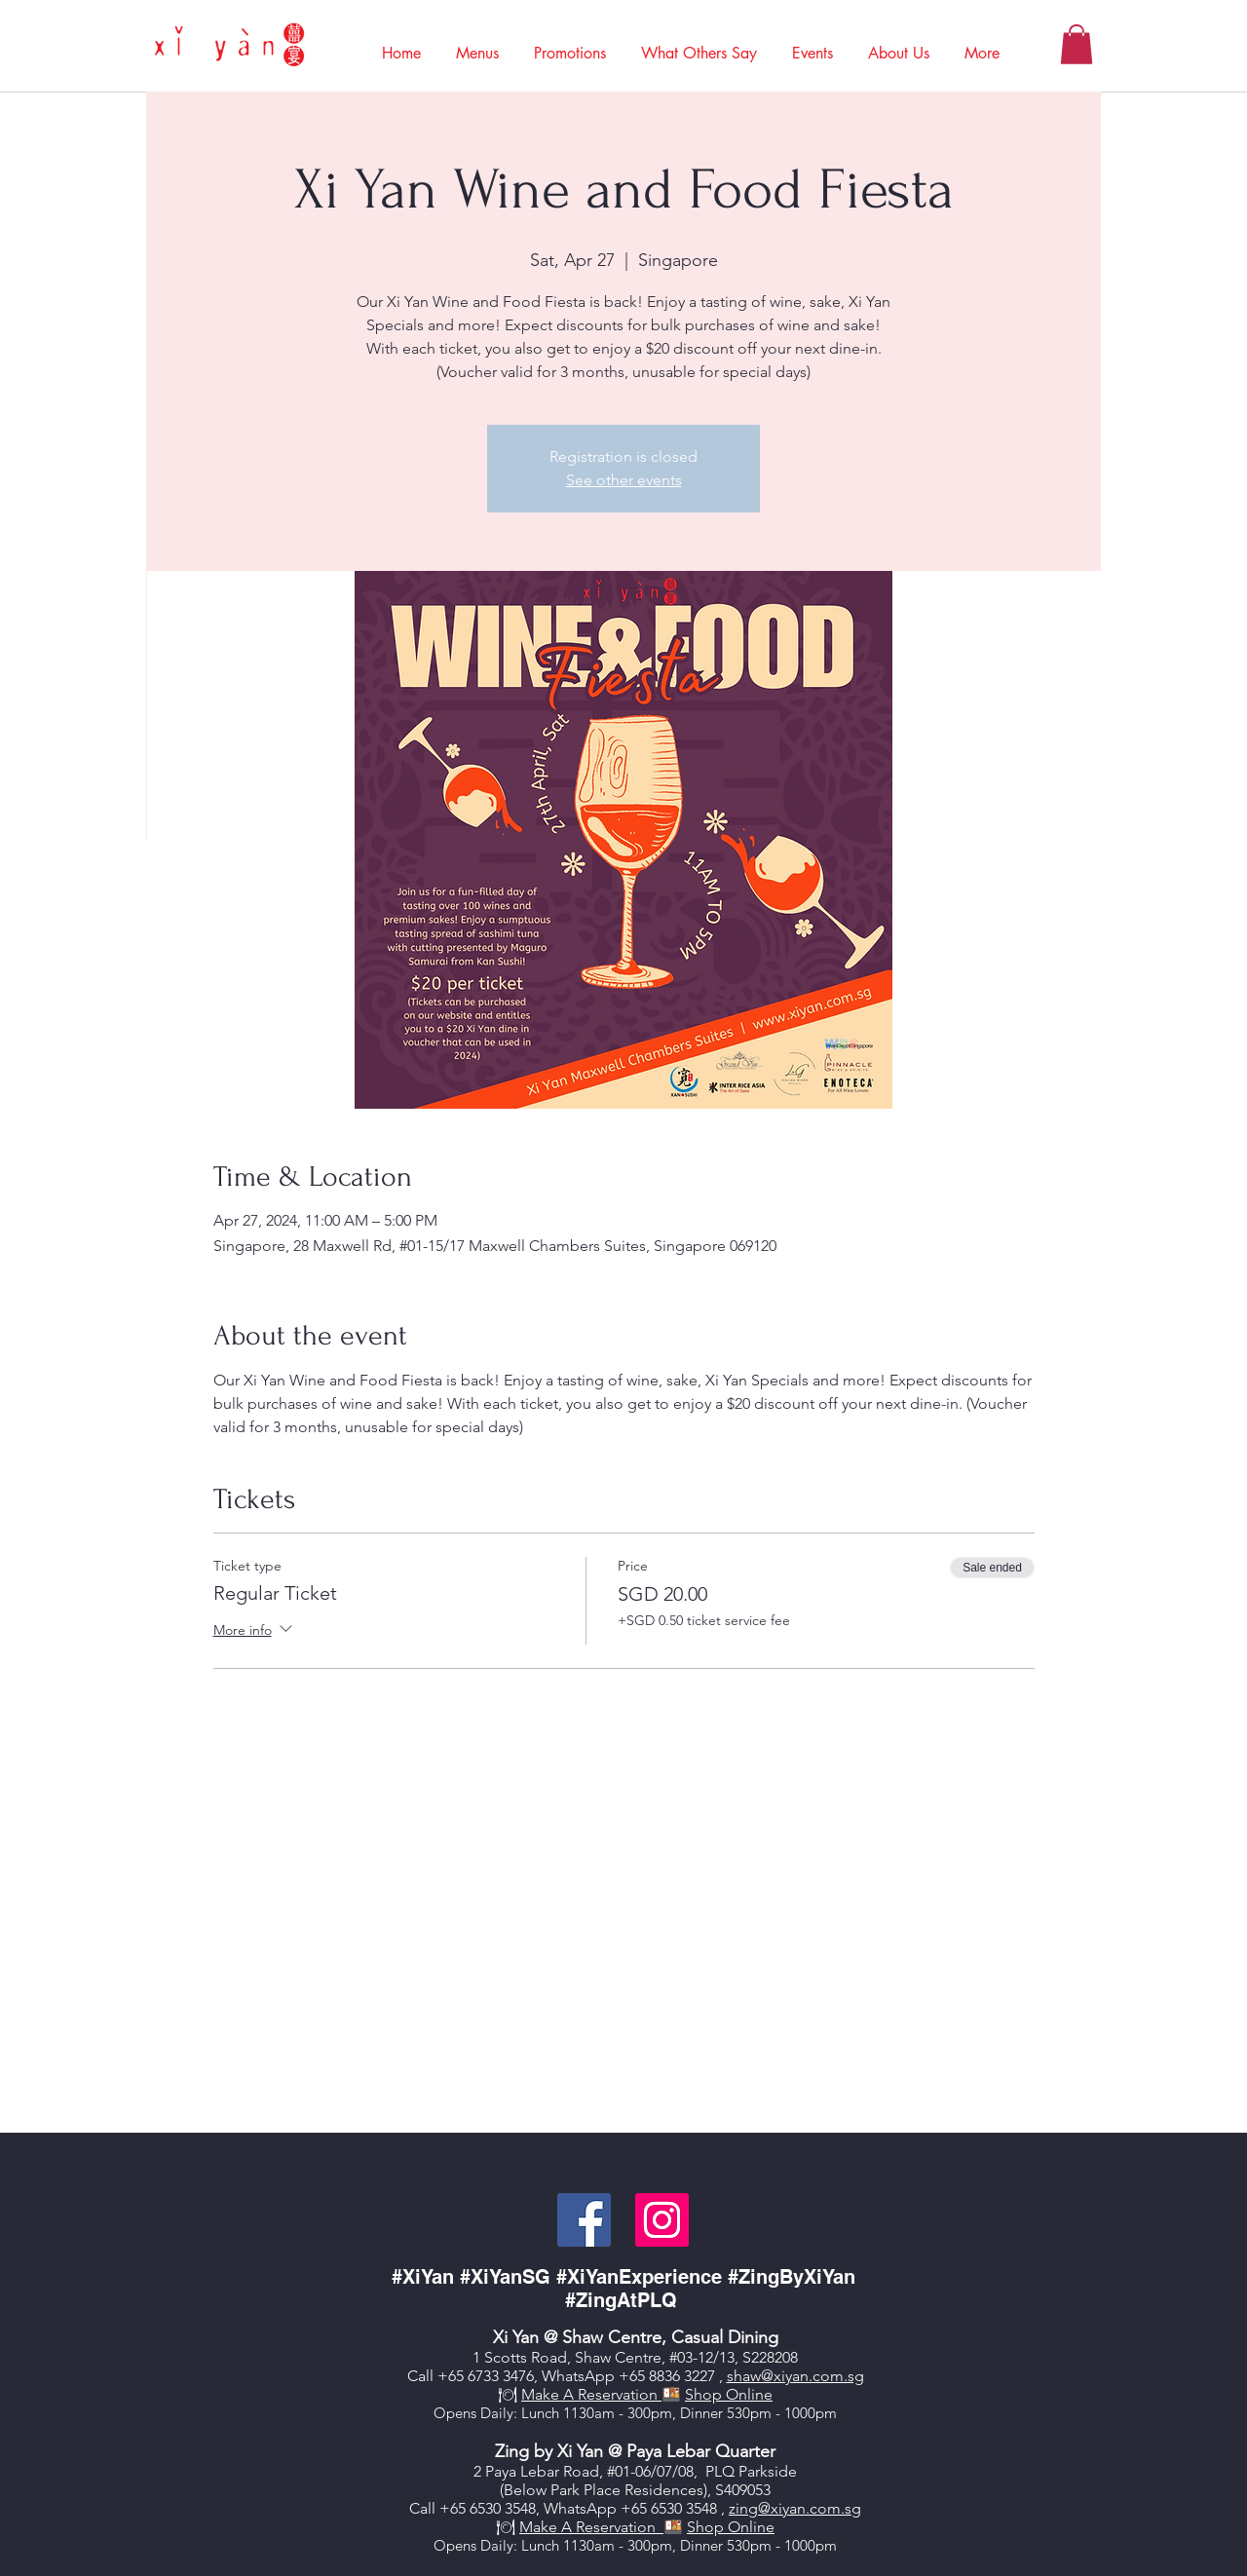  I want to click on [Instagram], so click(662, 2220).